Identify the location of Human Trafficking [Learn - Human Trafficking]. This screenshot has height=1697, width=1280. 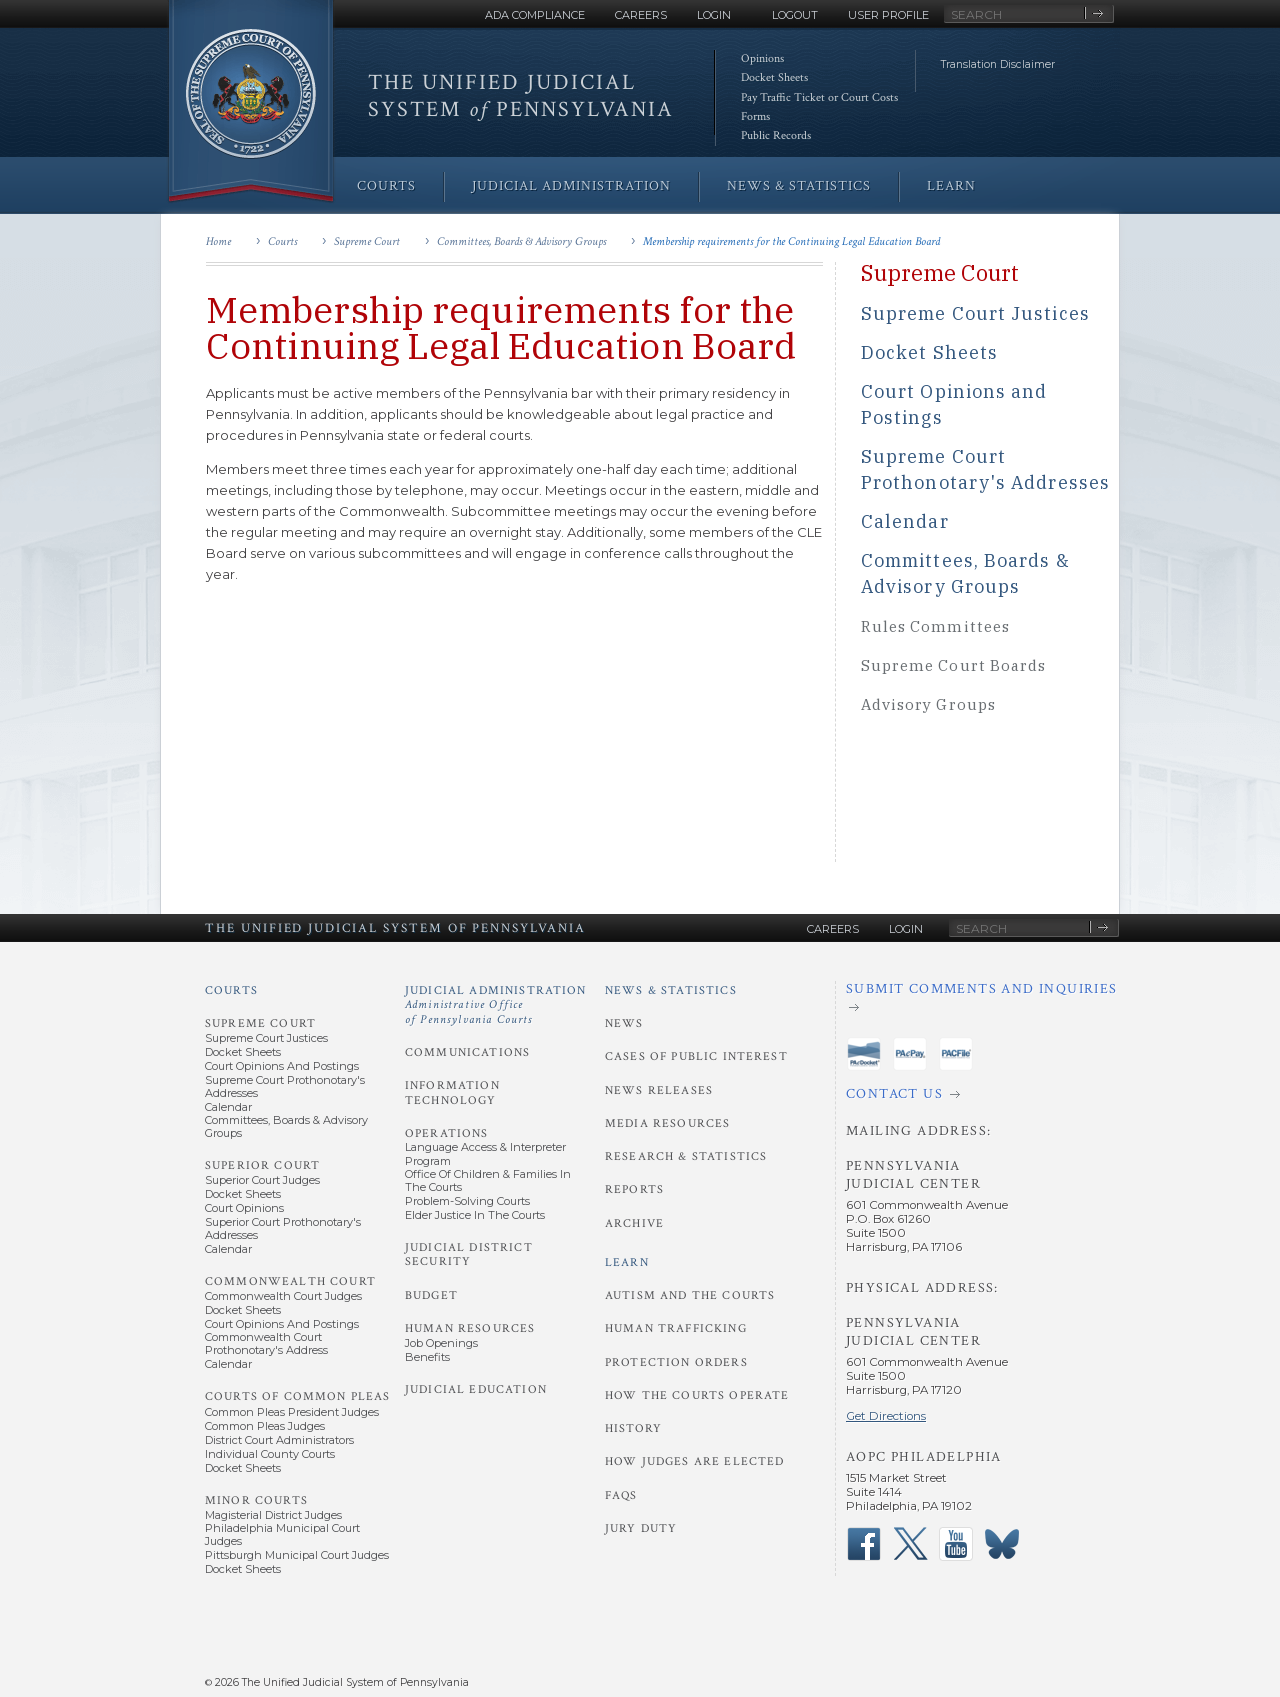
(676, 1328).